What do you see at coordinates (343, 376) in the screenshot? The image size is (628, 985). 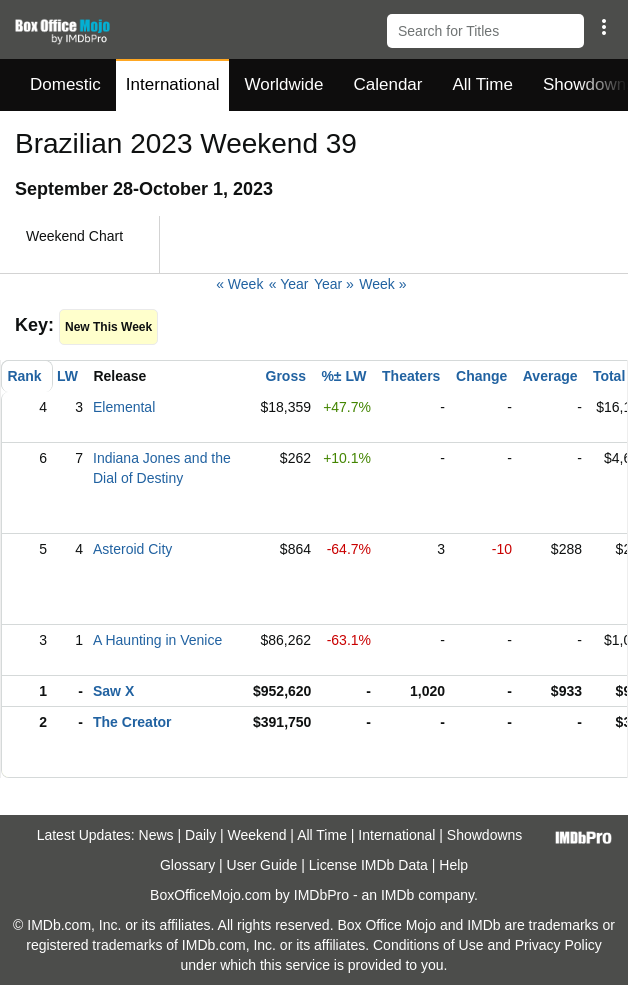 I see `%± LW` at bounding box center [343, 376].